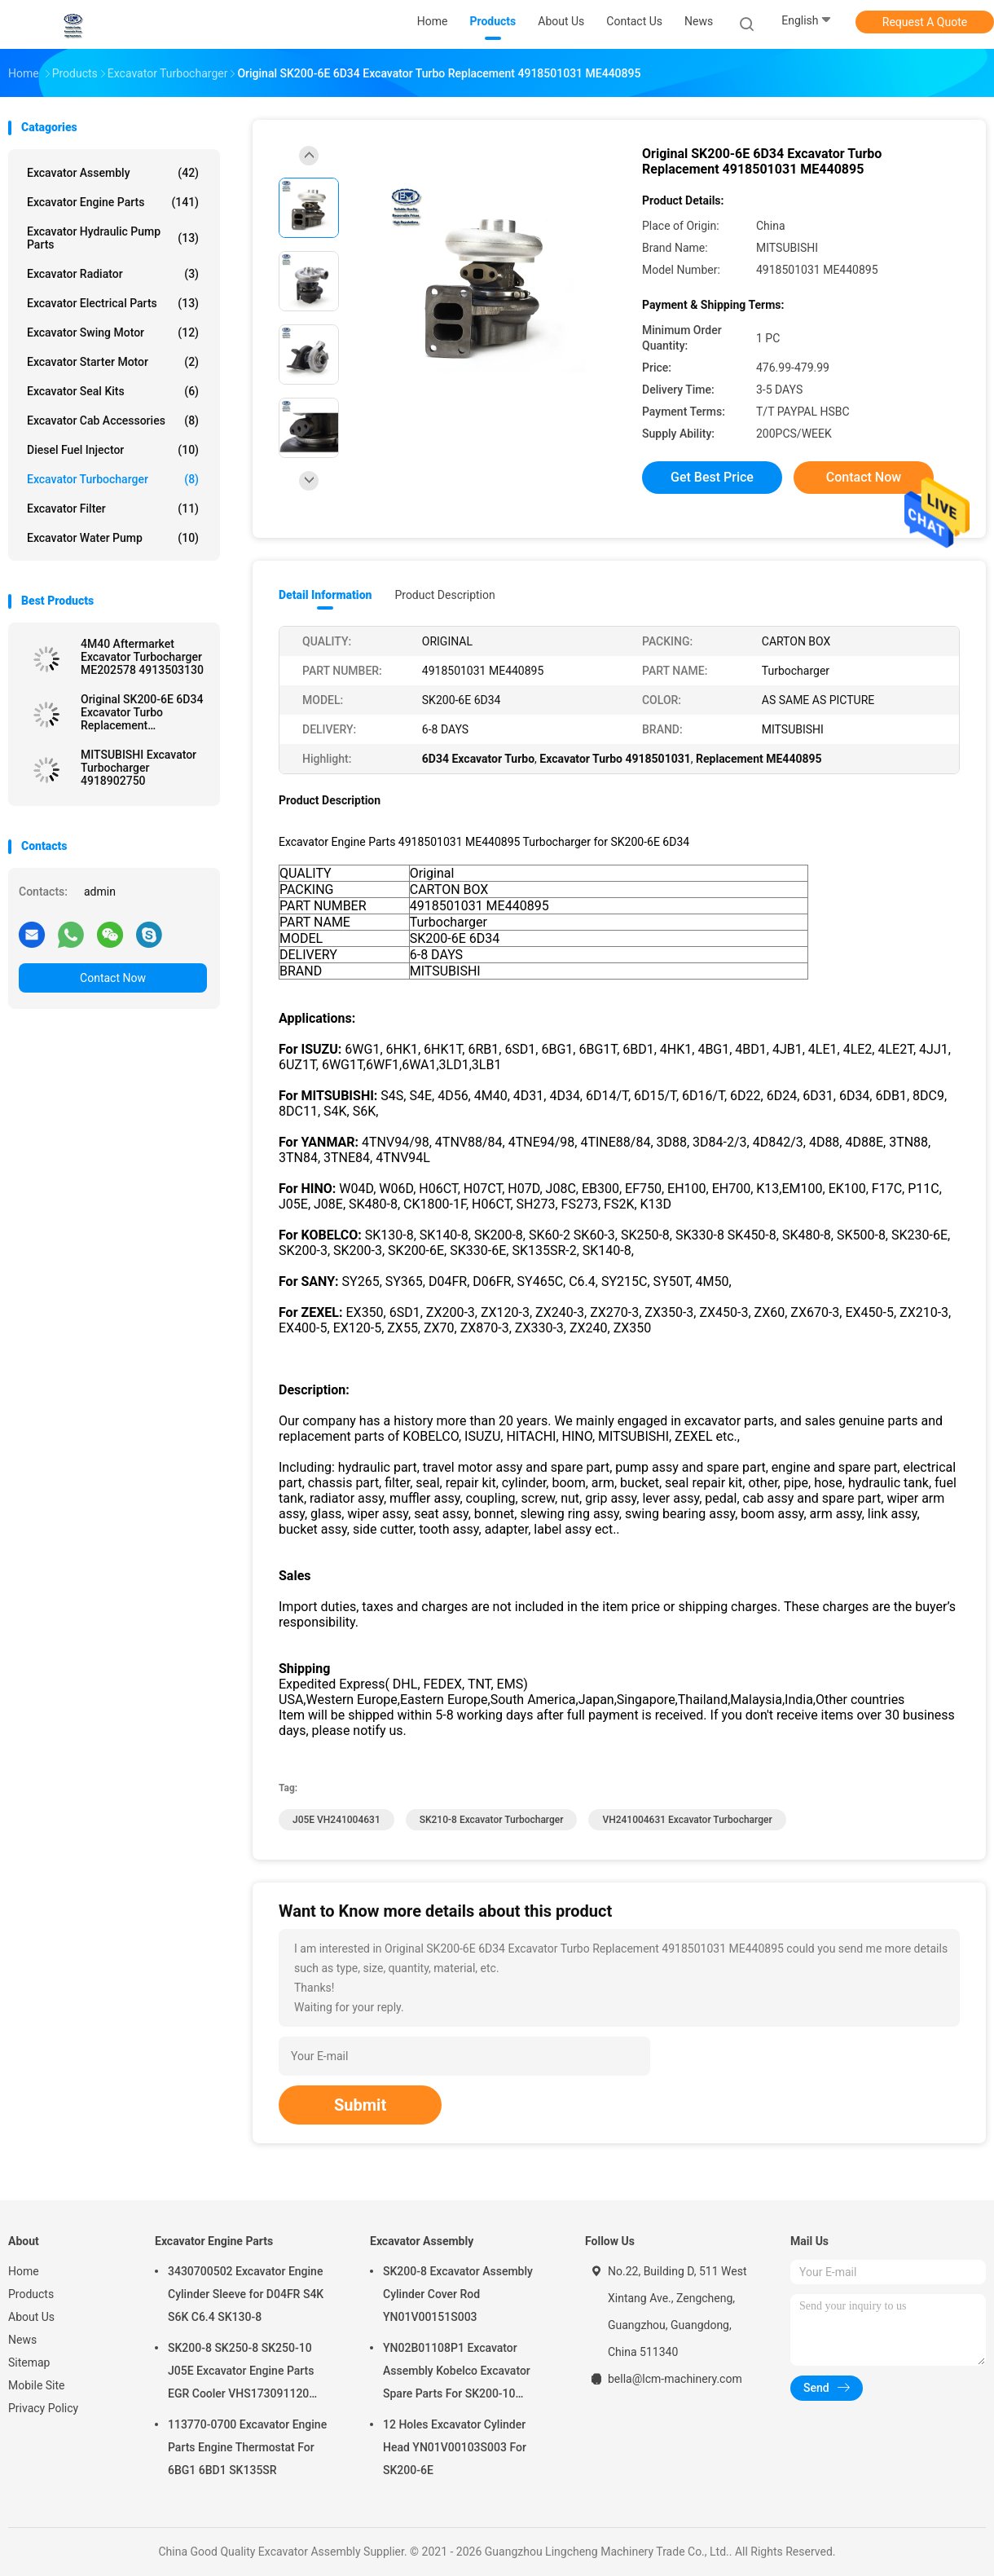 The width and height of the screenshot is (994, 2576). What do you see at coordinates (113, 538) in the screenshot?
I see `Excavator Water Pump` at bounding box center [113, 538].